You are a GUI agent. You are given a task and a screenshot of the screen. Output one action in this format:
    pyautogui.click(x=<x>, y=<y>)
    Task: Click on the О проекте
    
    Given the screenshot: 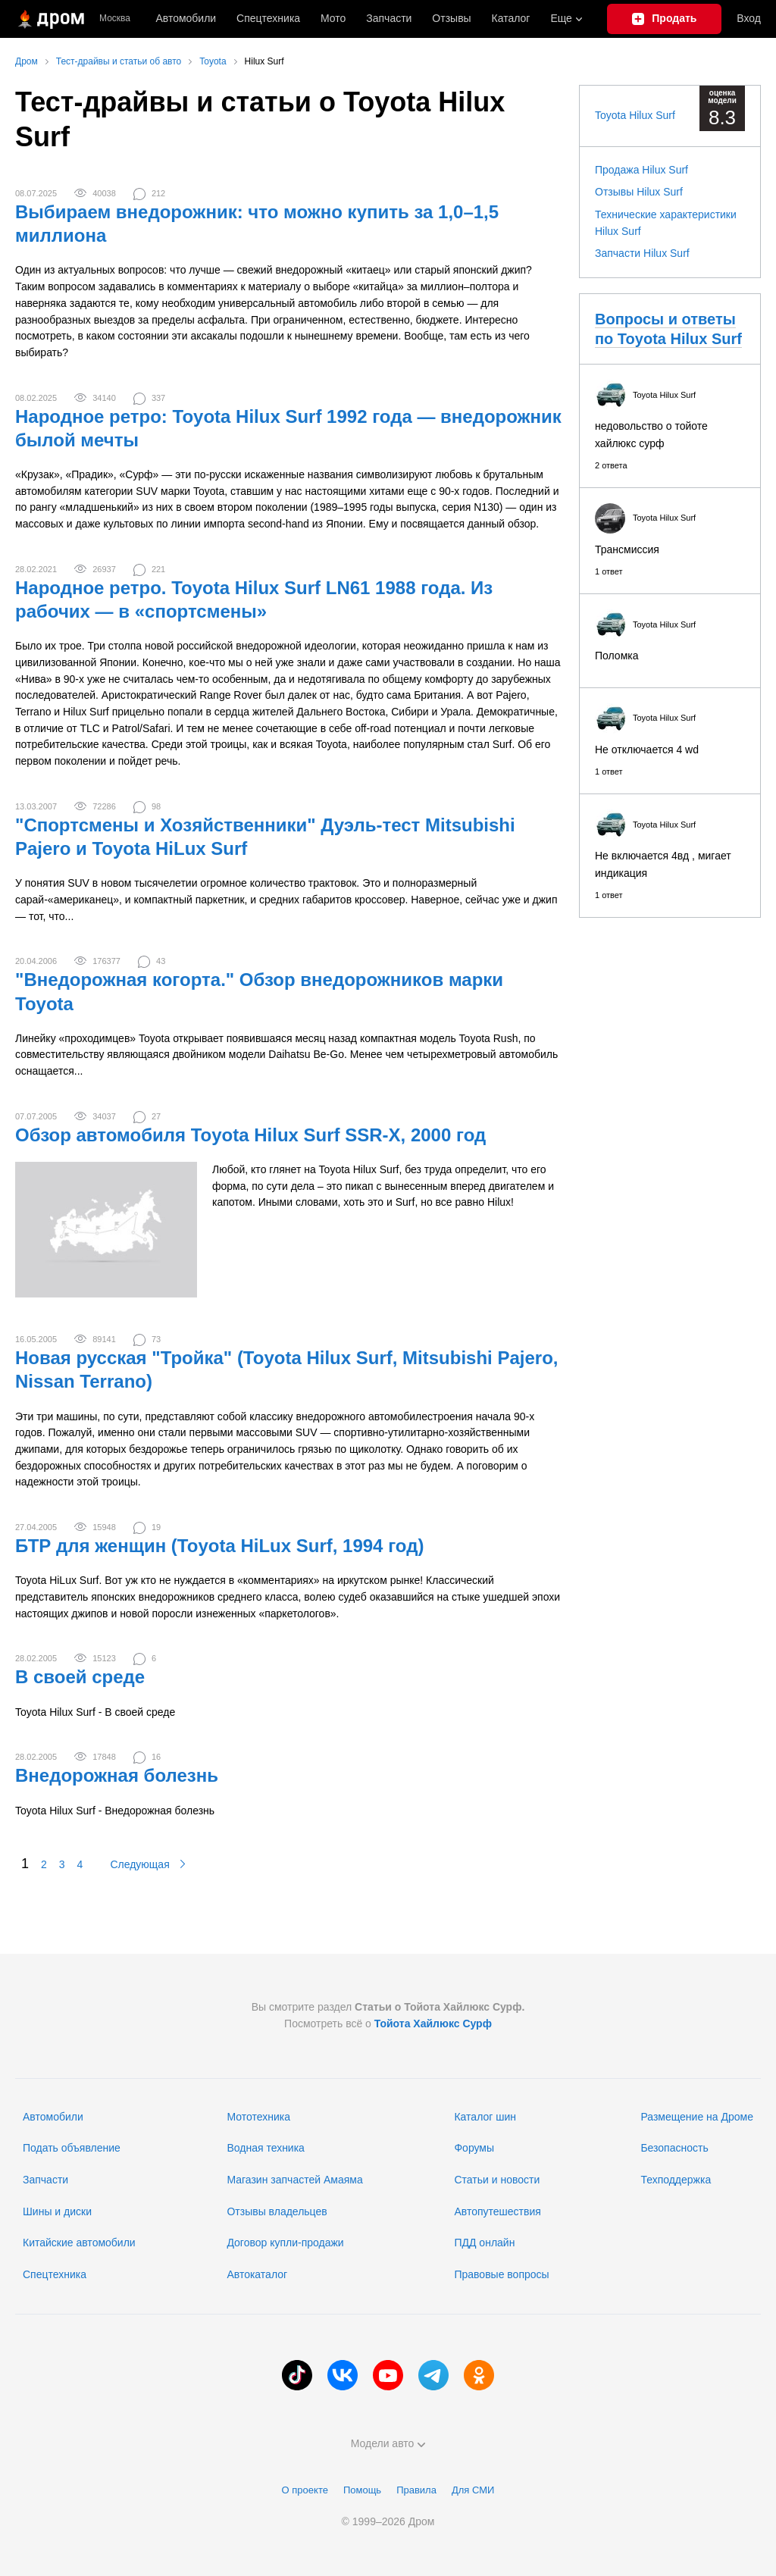 What is the action you would take?
    pyautogui.click(x=305, y=2490)
    